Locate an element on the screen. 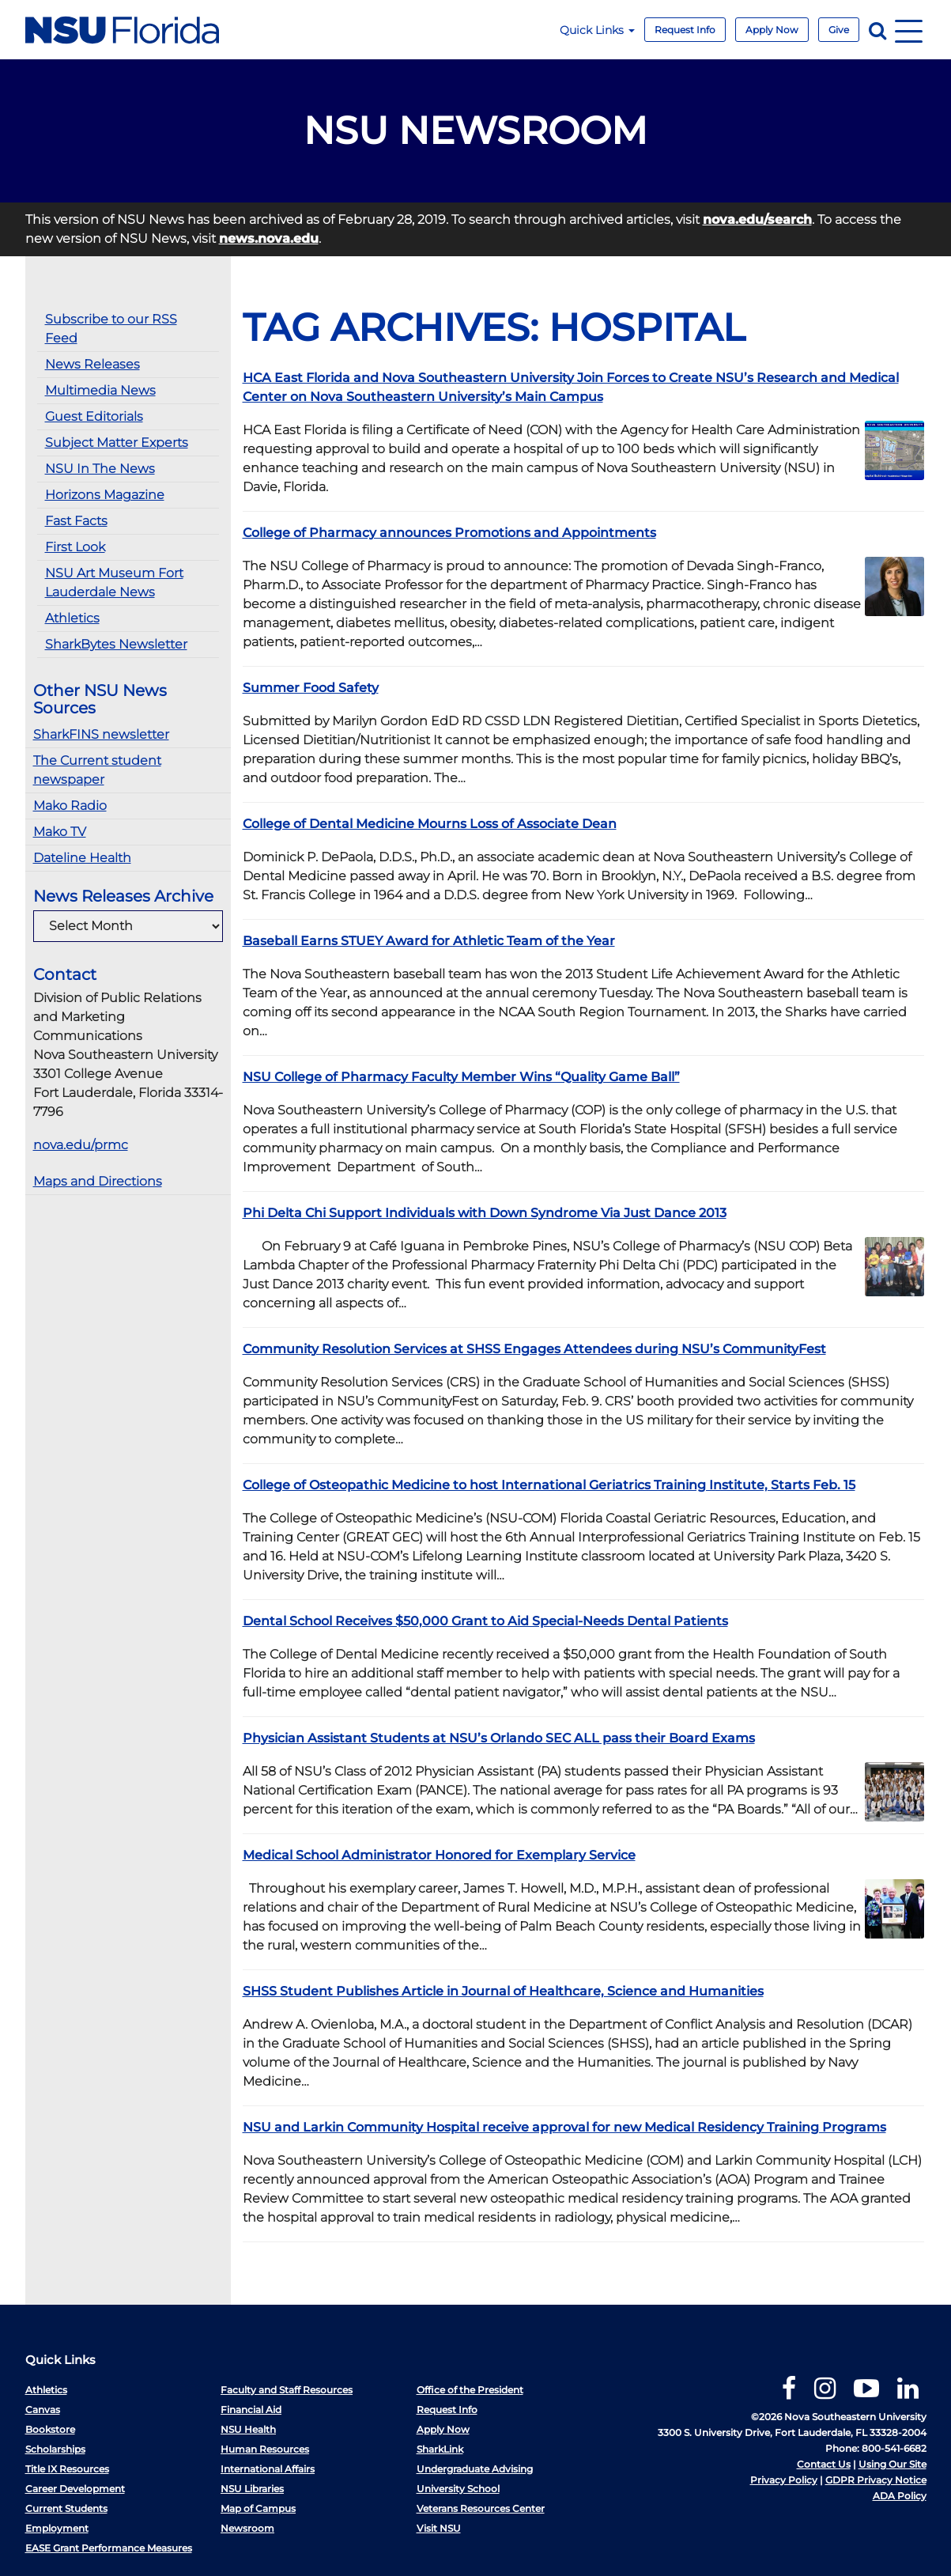  Mako TV is located at coordinates (59, 831).